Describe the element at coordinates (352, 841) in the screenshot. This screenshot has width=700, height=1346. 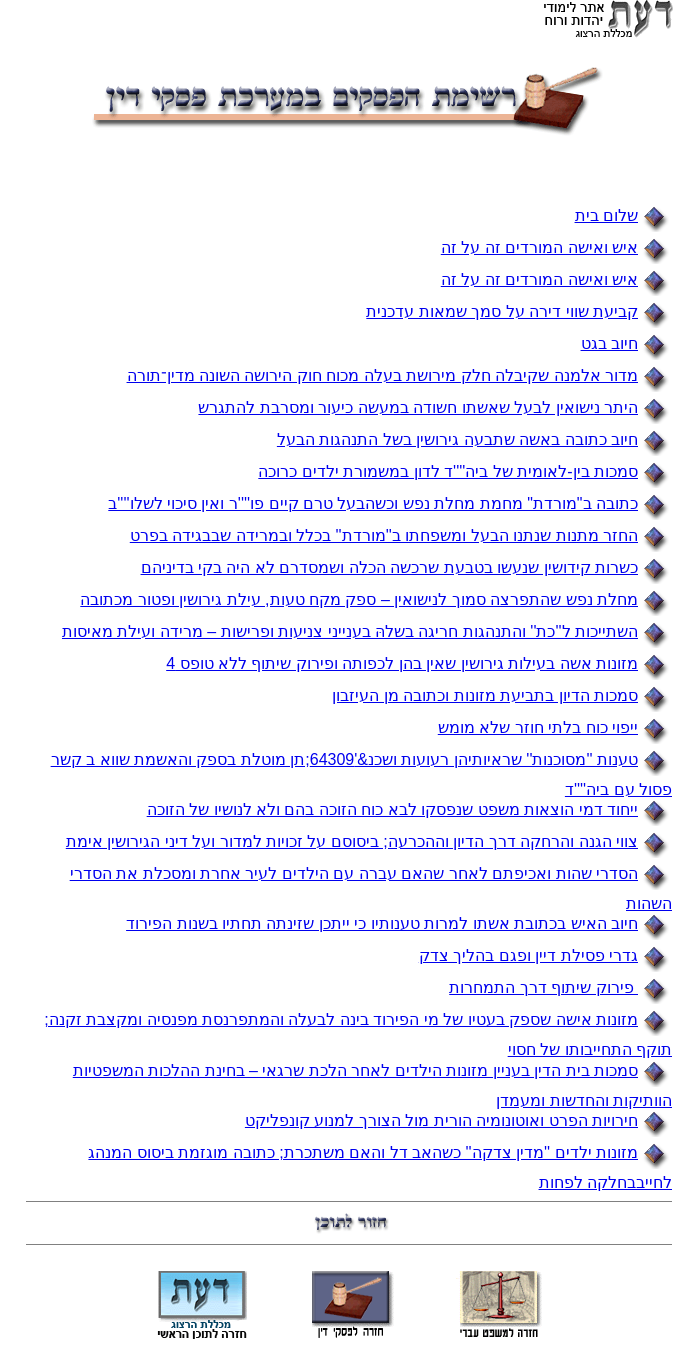
I see `צווי הגנה והרחקה דרך הדיון וההכרעה; ביסוסם על זכויות למדור ועל דיני הגירושין אימת` at that location.